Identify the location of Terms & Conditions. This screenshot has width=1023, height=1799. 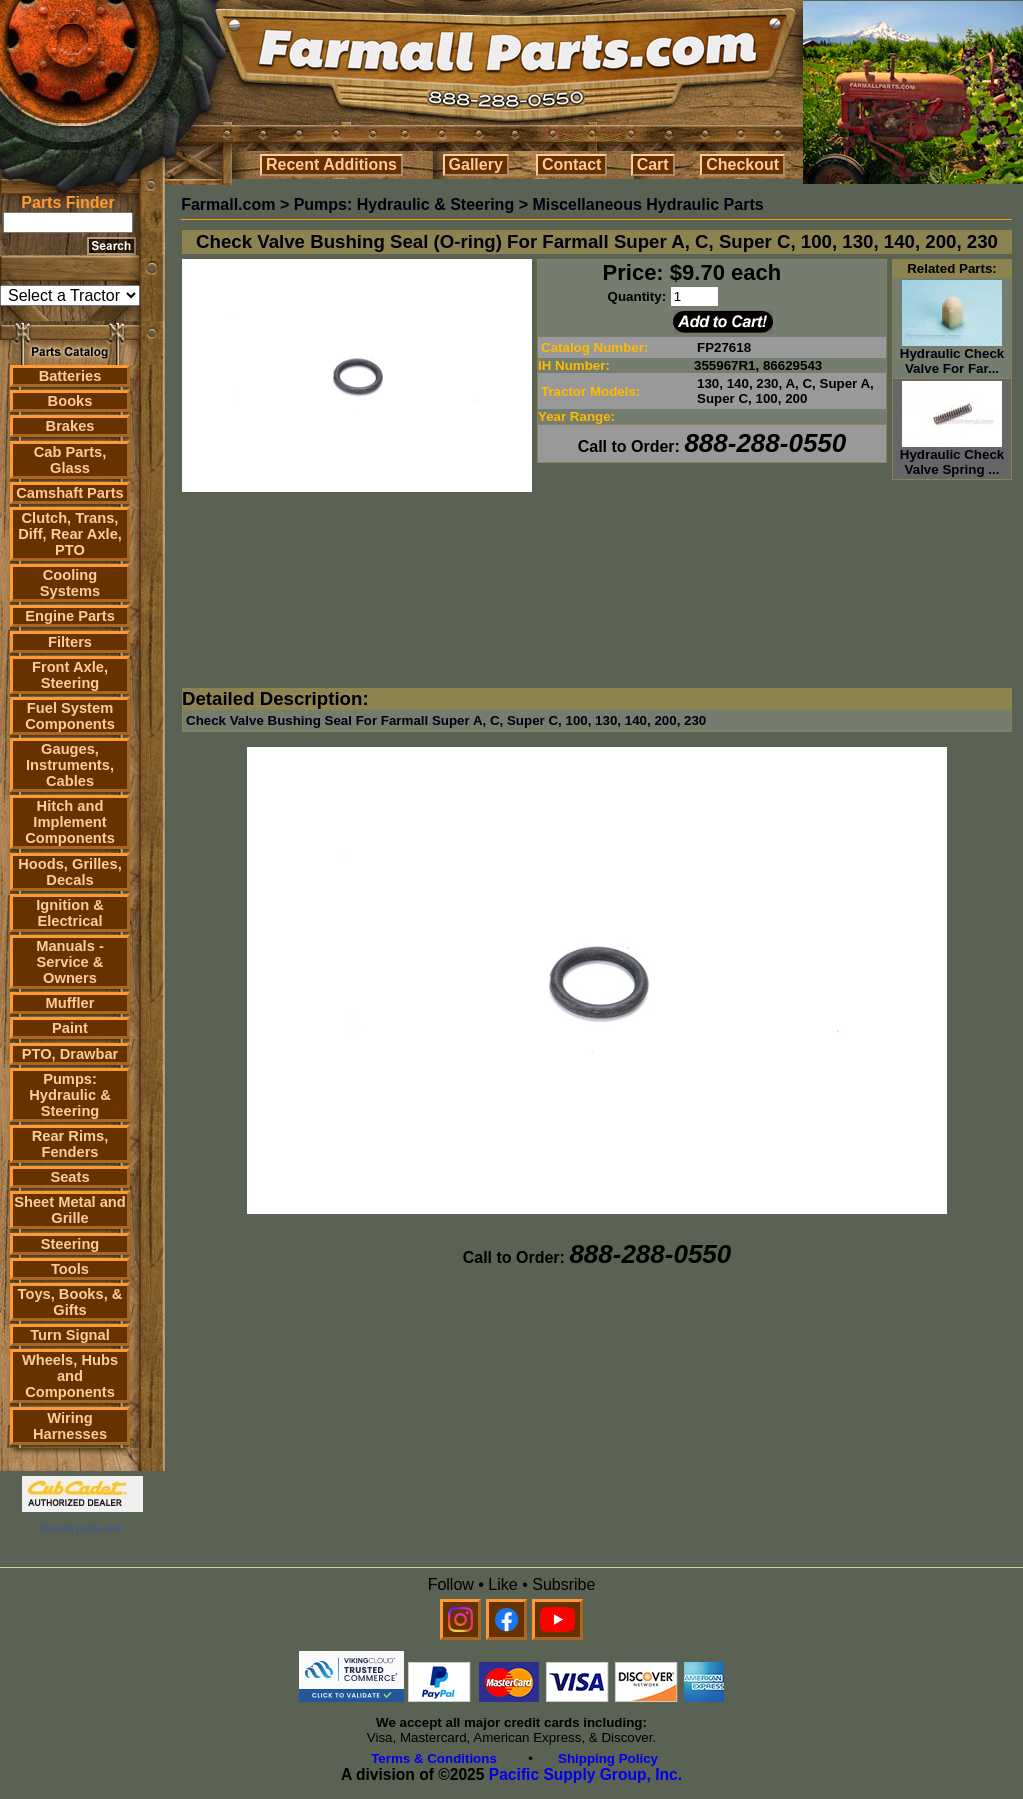
(434, 1758).